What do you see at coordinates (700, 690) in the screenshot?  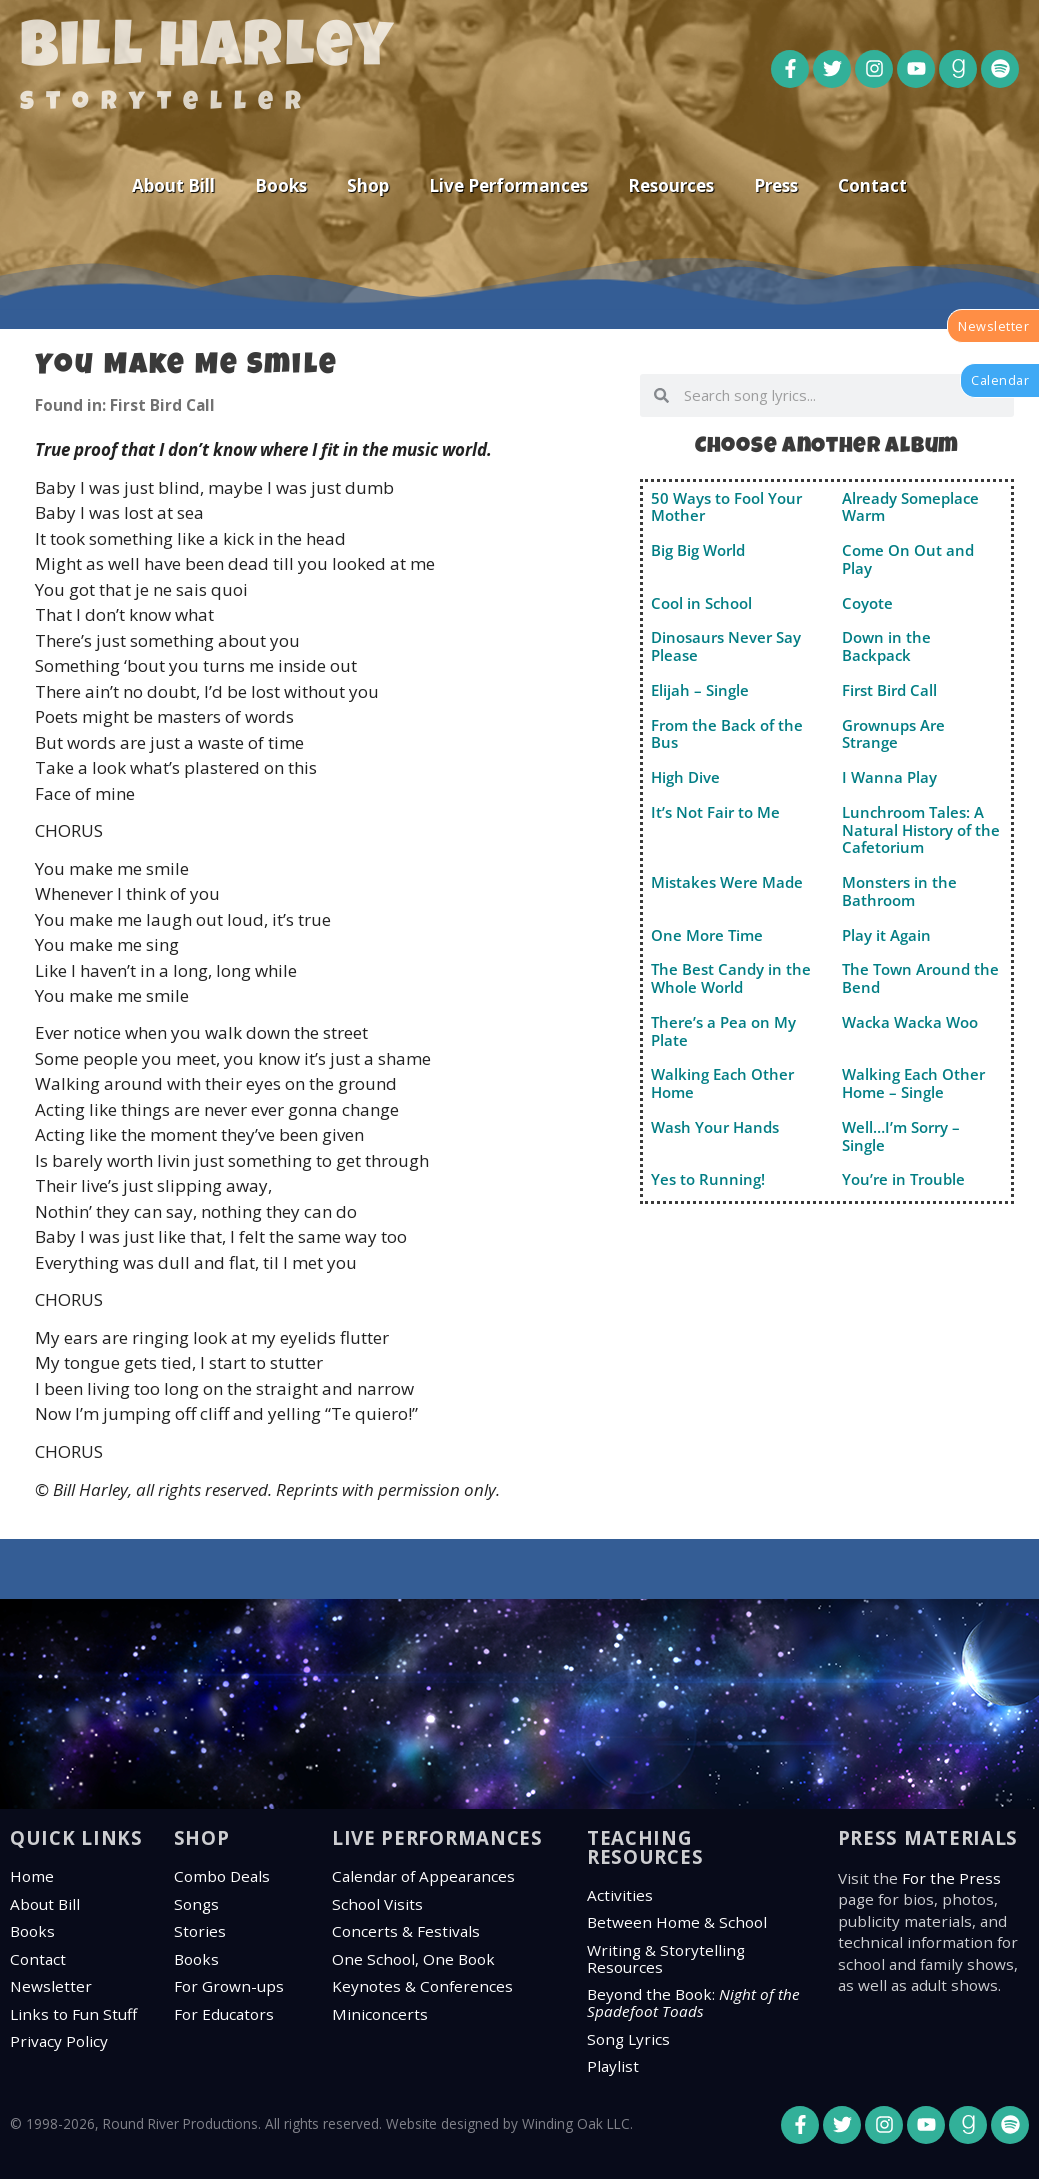 I see `Elijah – Single` at bounding box center [700, 690].